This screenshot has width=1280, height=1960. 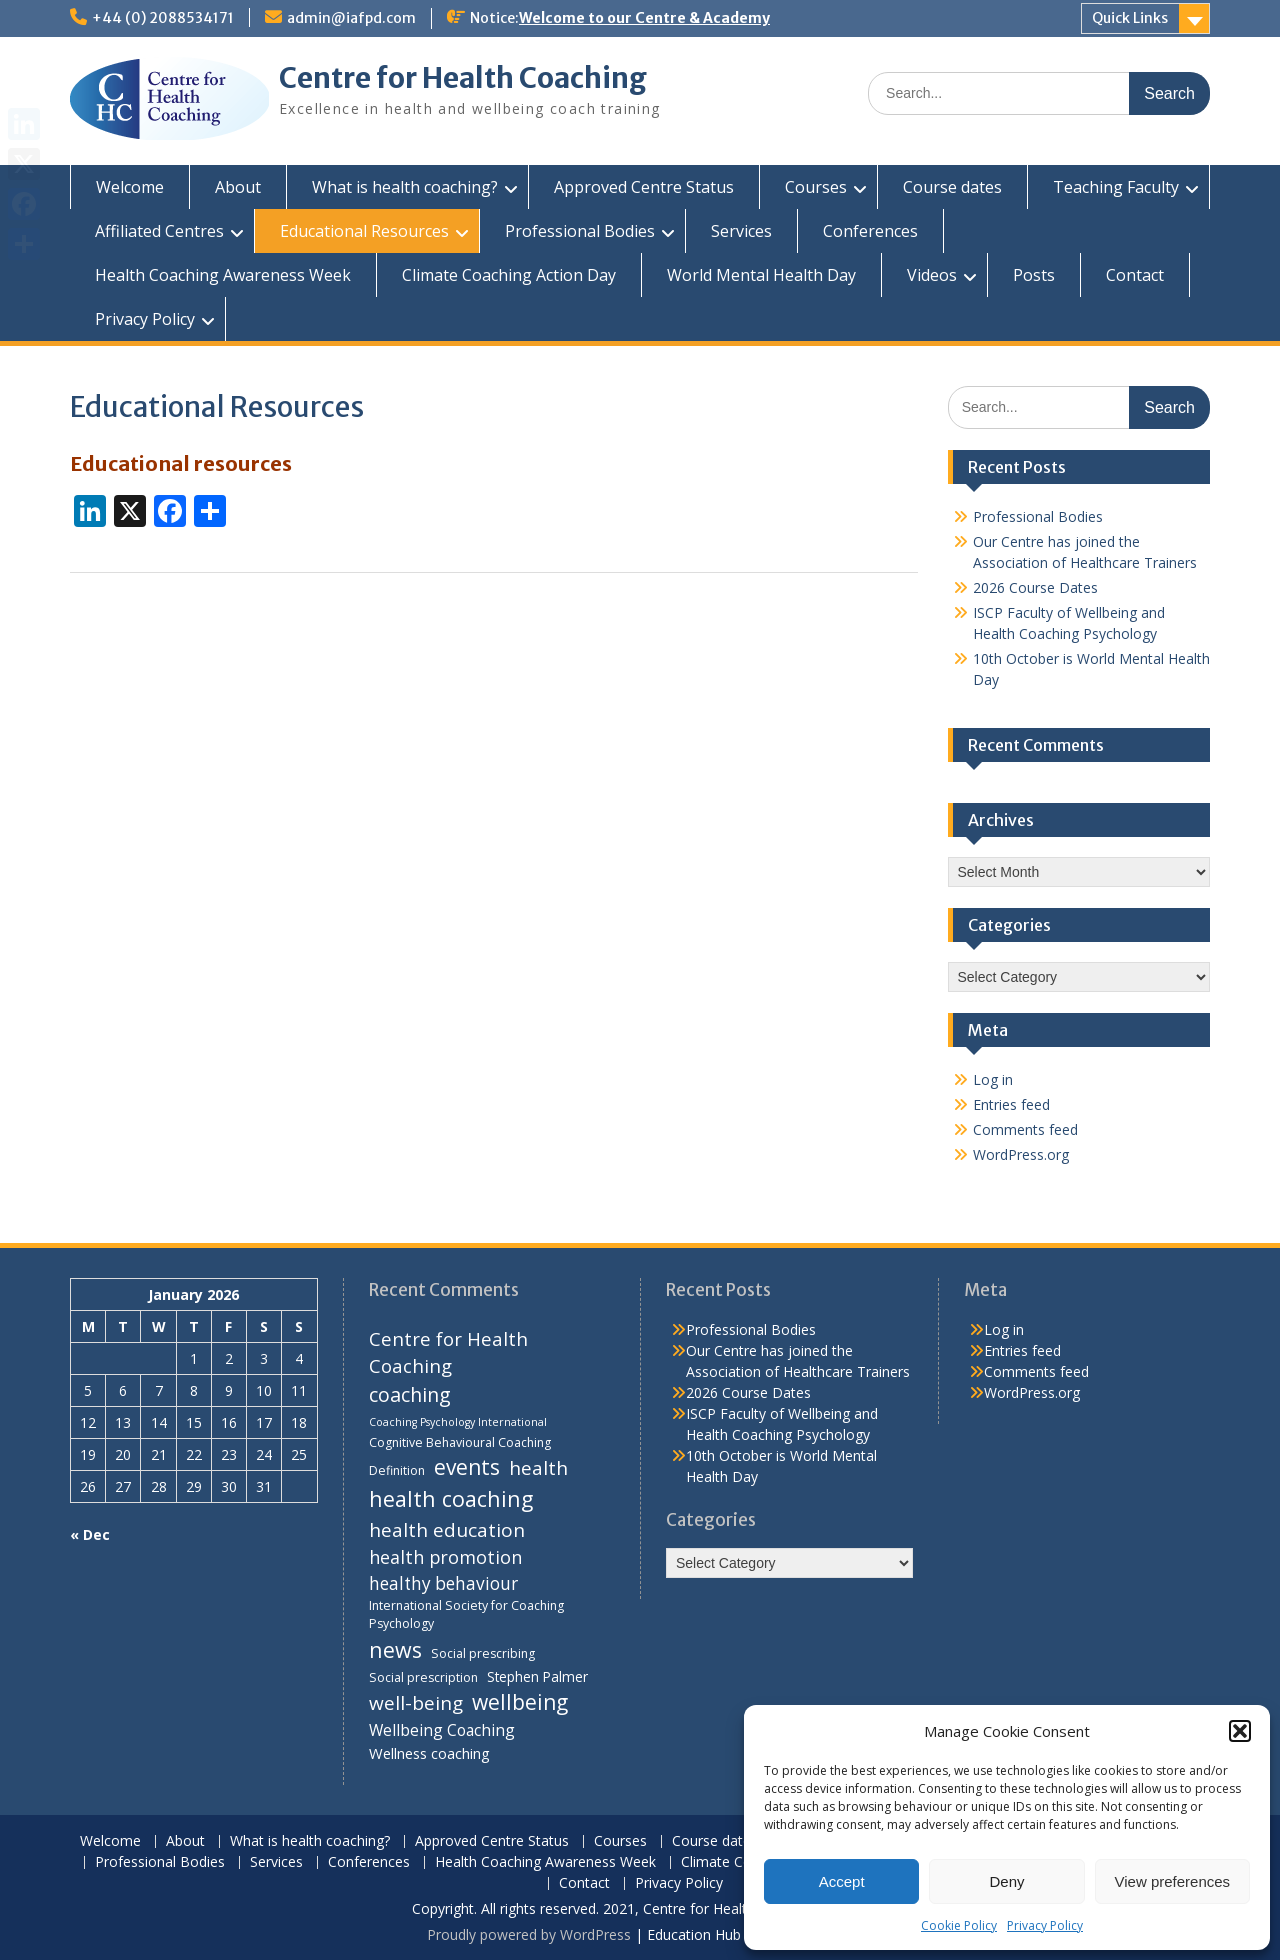 What do you see at coordinates (509, 275) in the screenshot?
I see `Climate Coaching Action Day` at bounding box center [509, 275].